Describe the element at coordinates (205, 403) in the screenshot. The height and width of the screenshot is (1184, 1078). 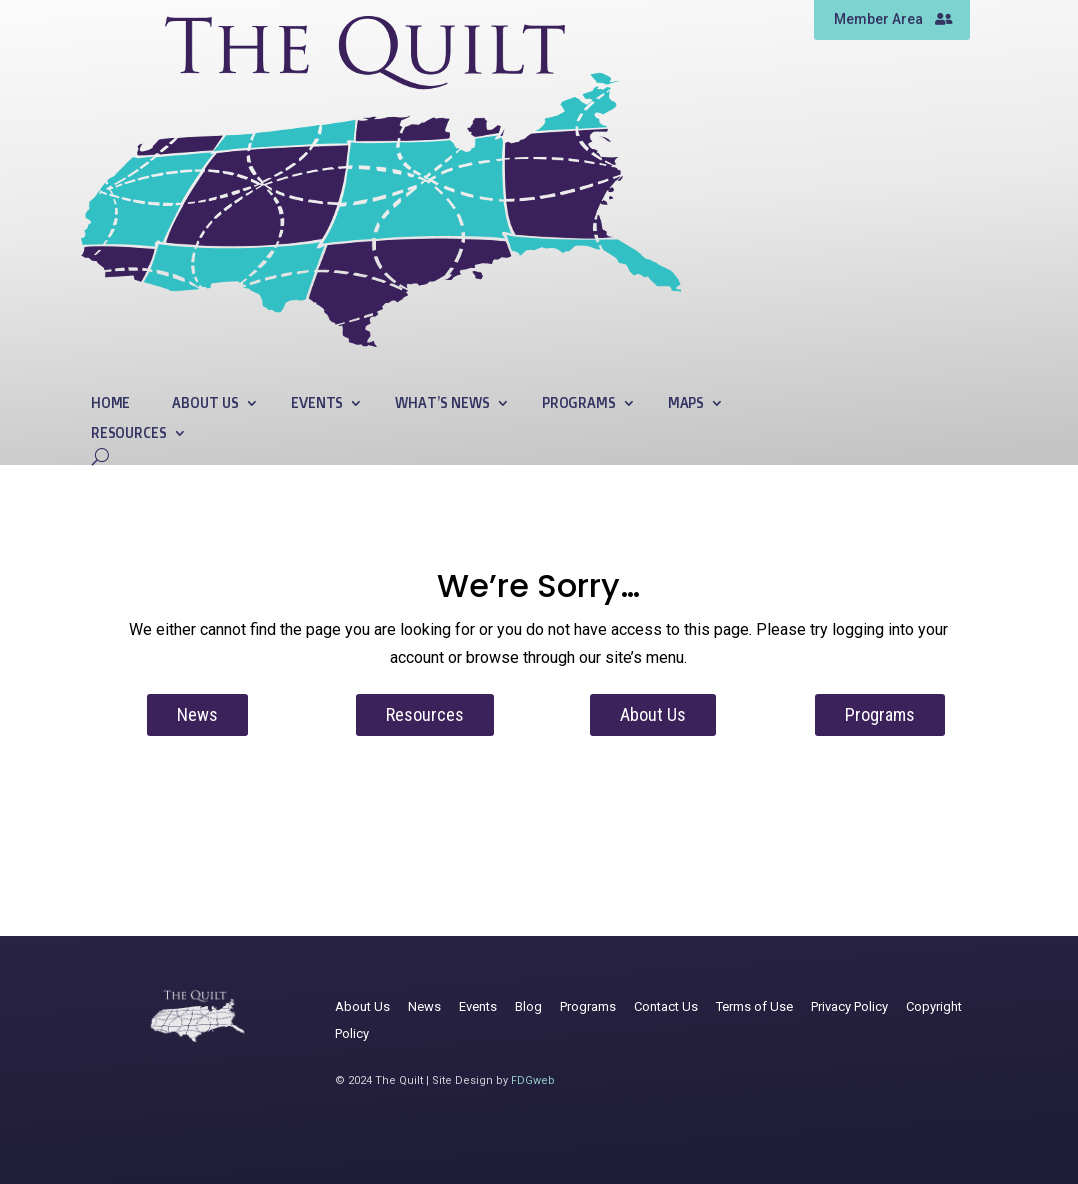
I see `About Us` at that location.